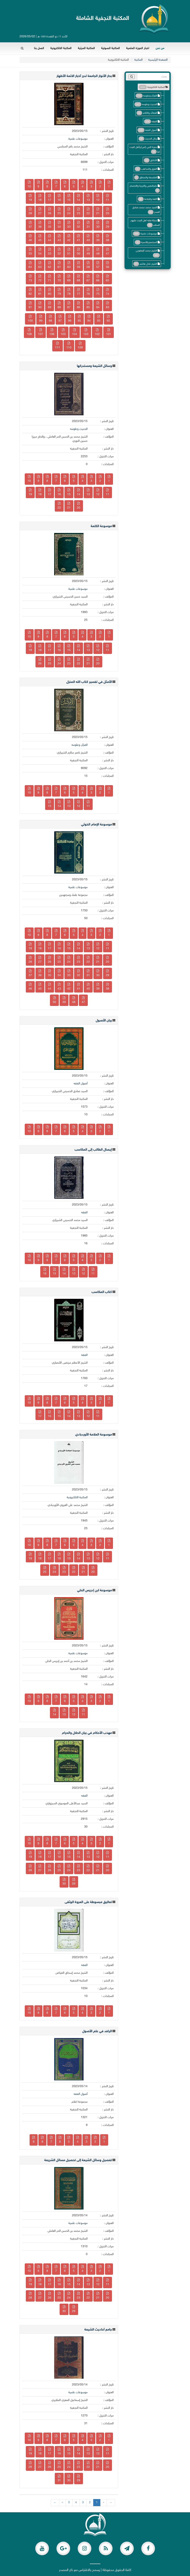  What do you see at coordinates (29, 332) in the screenshot?
I see `108` at bounding box center [29, 332].